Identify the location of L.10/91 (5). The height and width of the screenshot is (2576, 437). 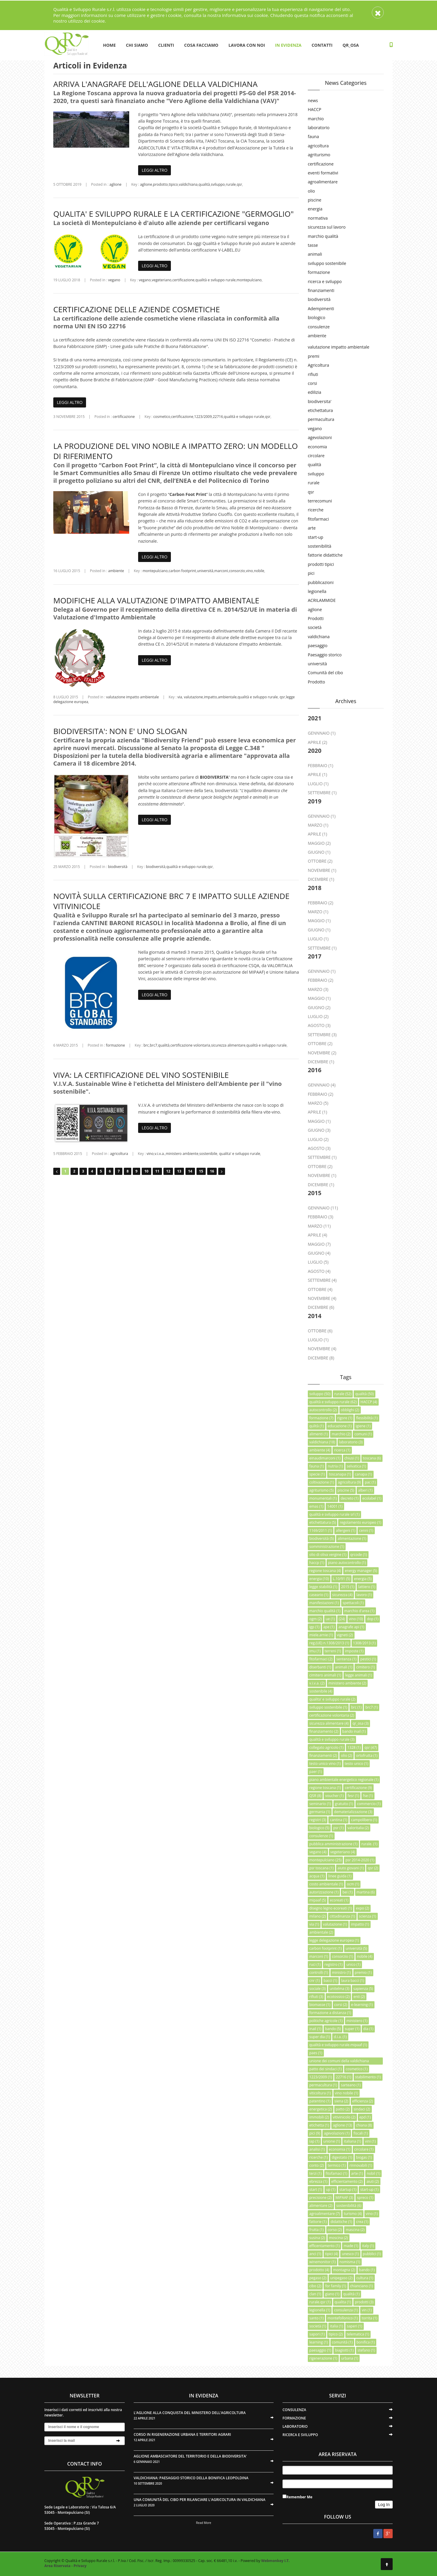
(341, 1578).